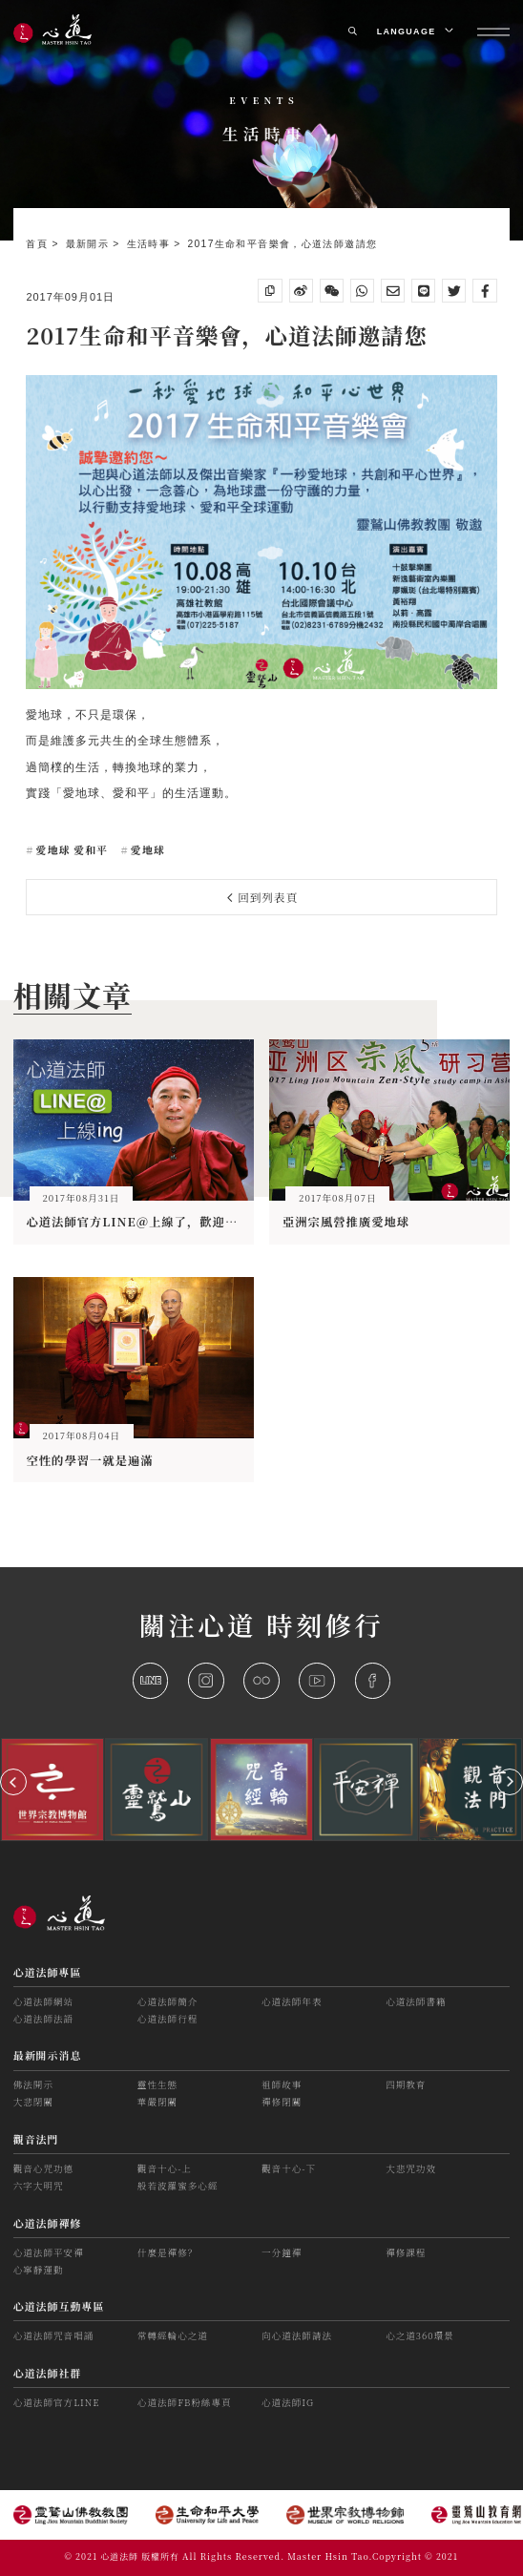 The width and height of the screenshot is (523, 2576). What do you see at coordinates (157, 2084) in the screenshot?
I see `靈性生態` at bounding box center [157, 2084].